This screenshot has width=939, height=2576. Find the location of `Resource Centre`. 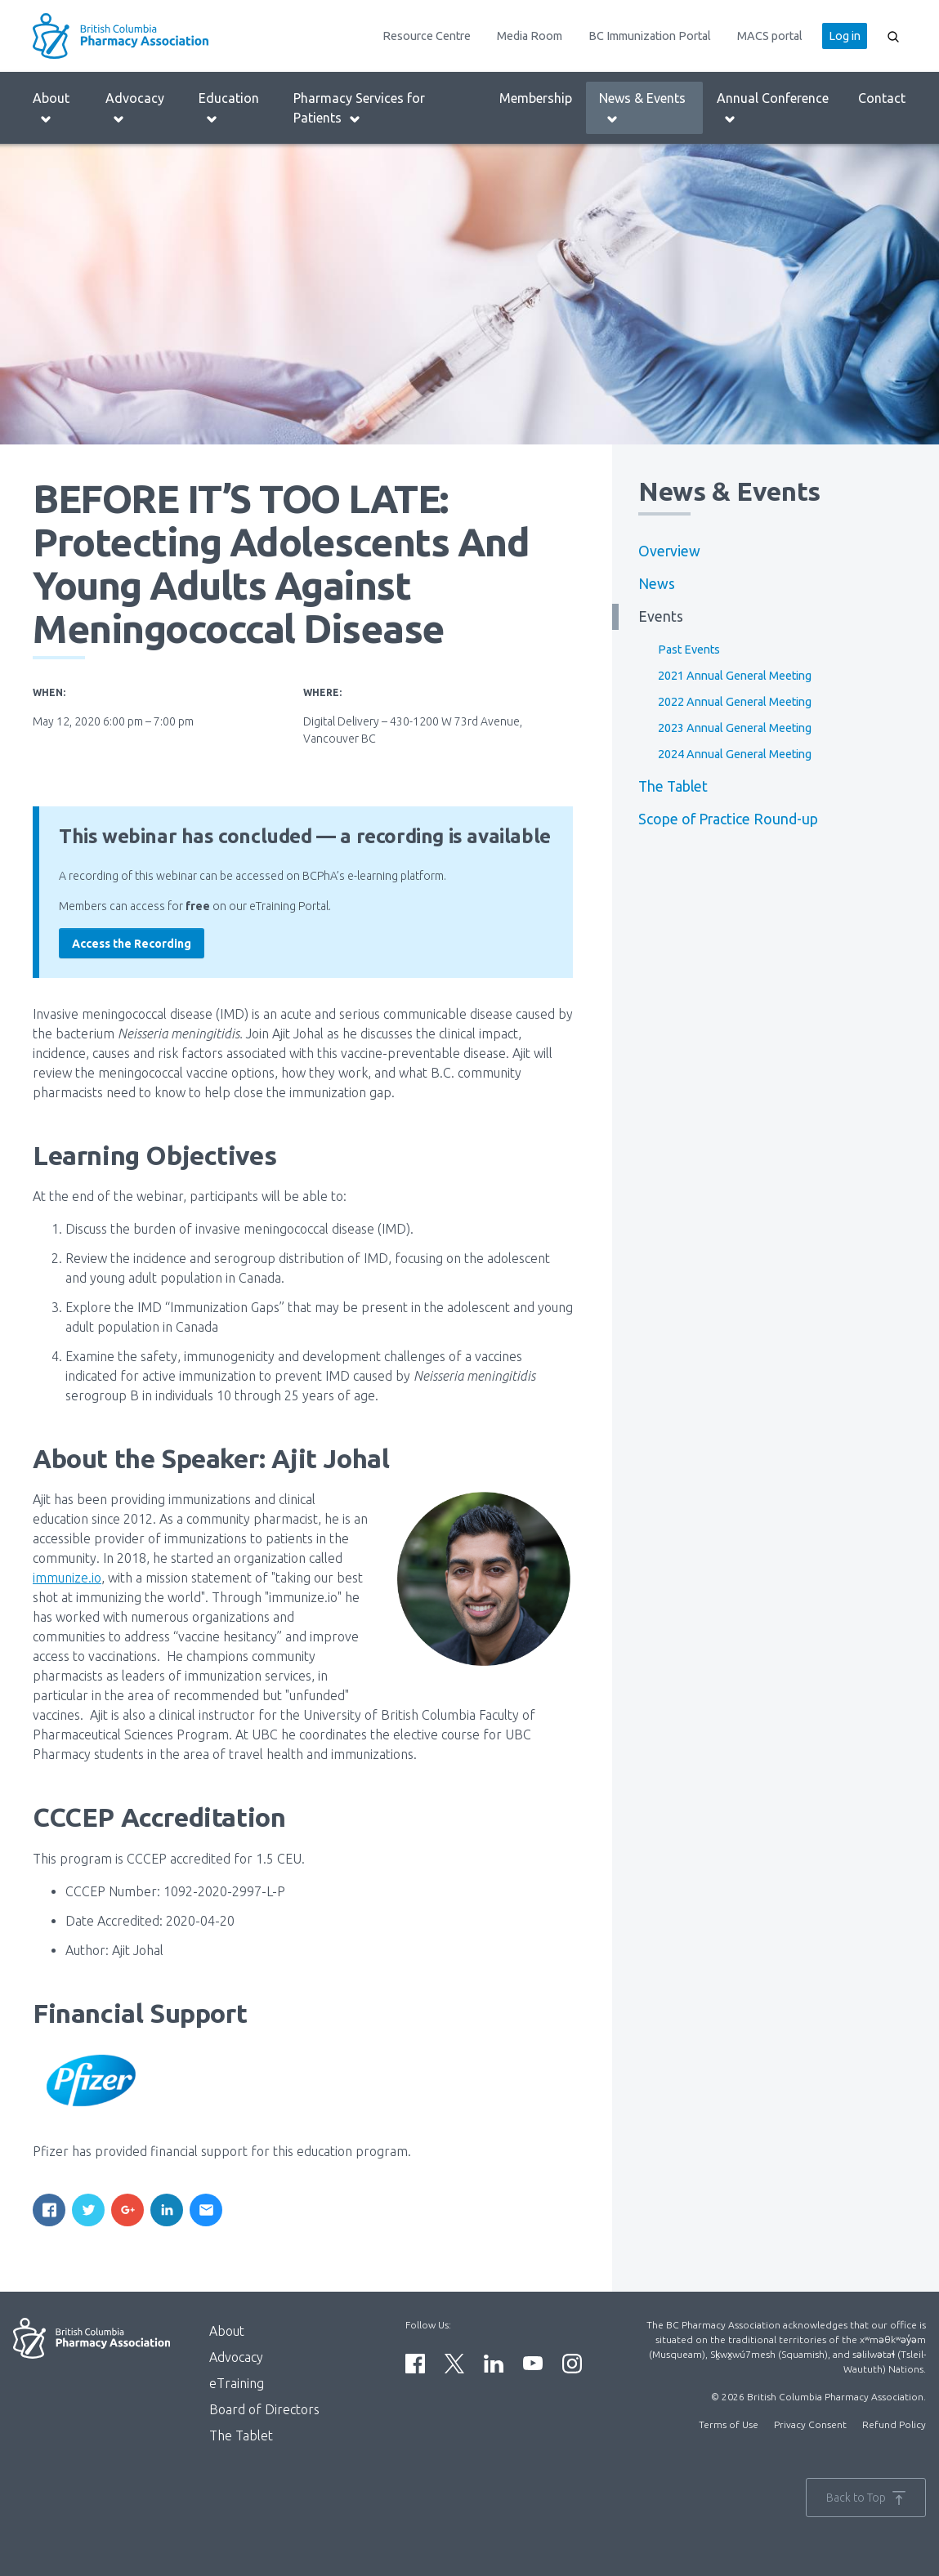

Resource Centre is located at coordinates (426, 35).